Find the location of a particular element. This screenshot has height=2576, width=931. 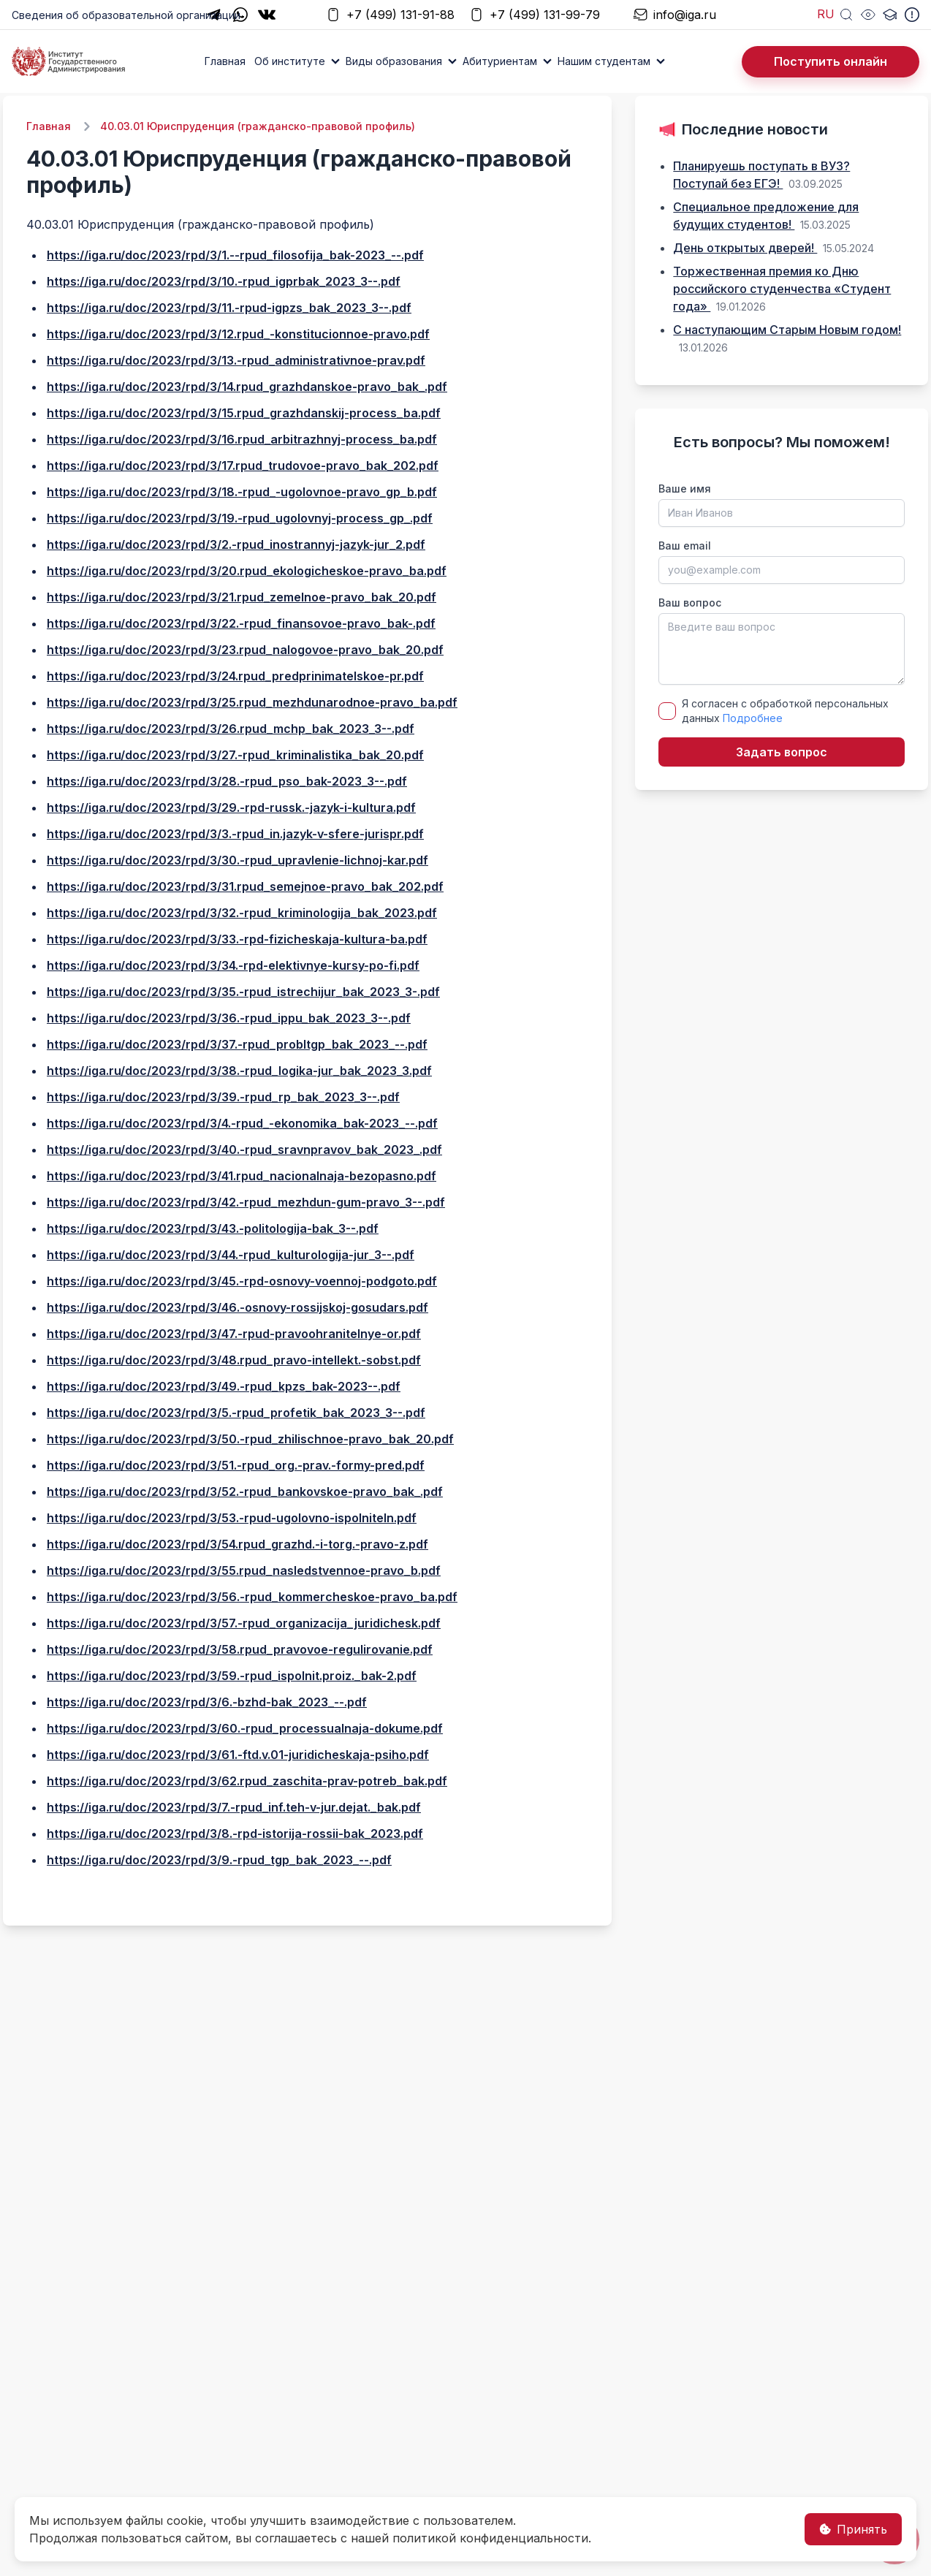

Ваш email is located at coordinates (684, 545).